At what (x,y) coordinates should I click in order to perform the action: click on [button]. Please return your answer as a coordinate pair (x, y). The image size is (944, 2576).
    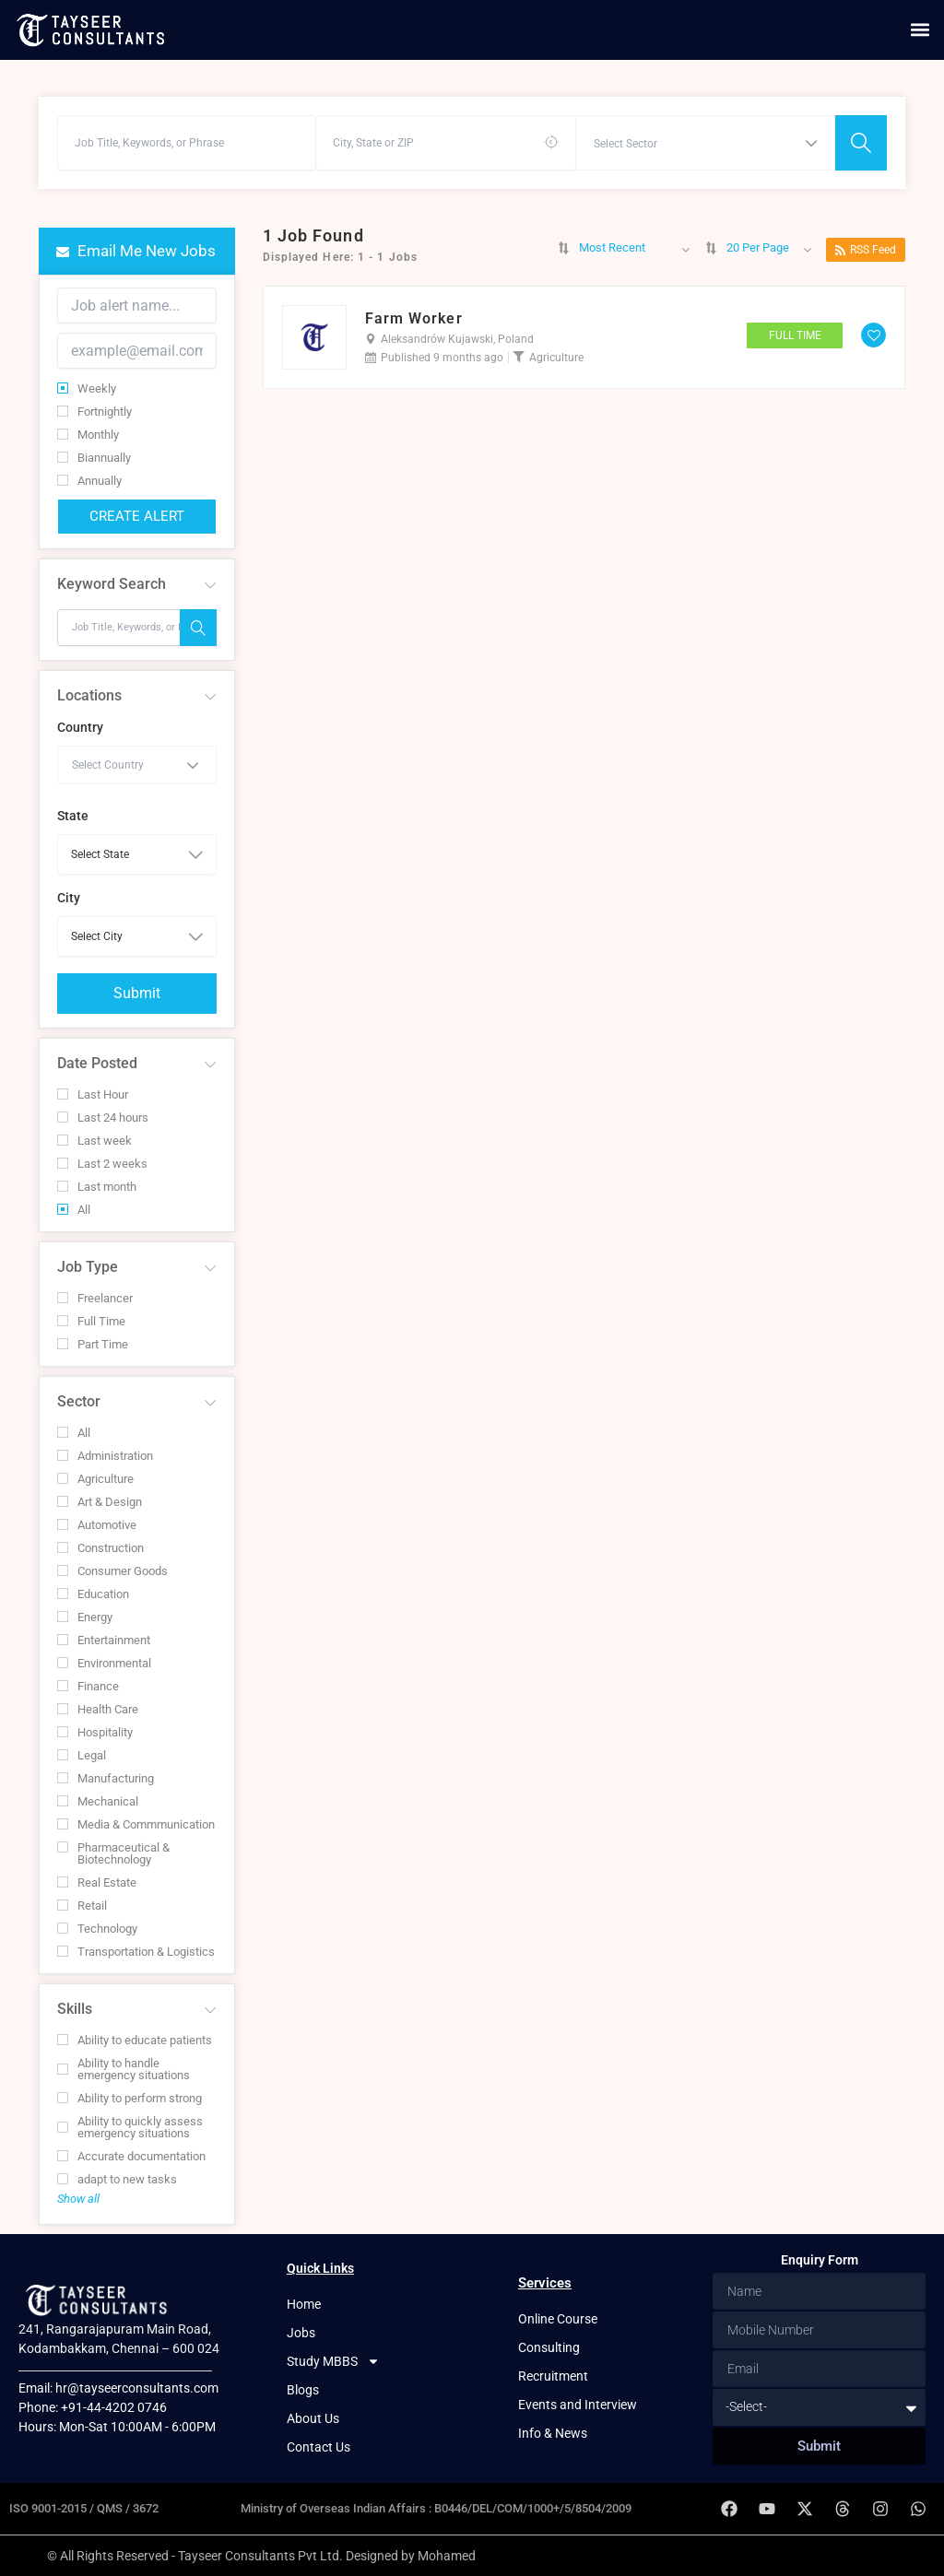
    Looking at the image, I should click on (919, 30).